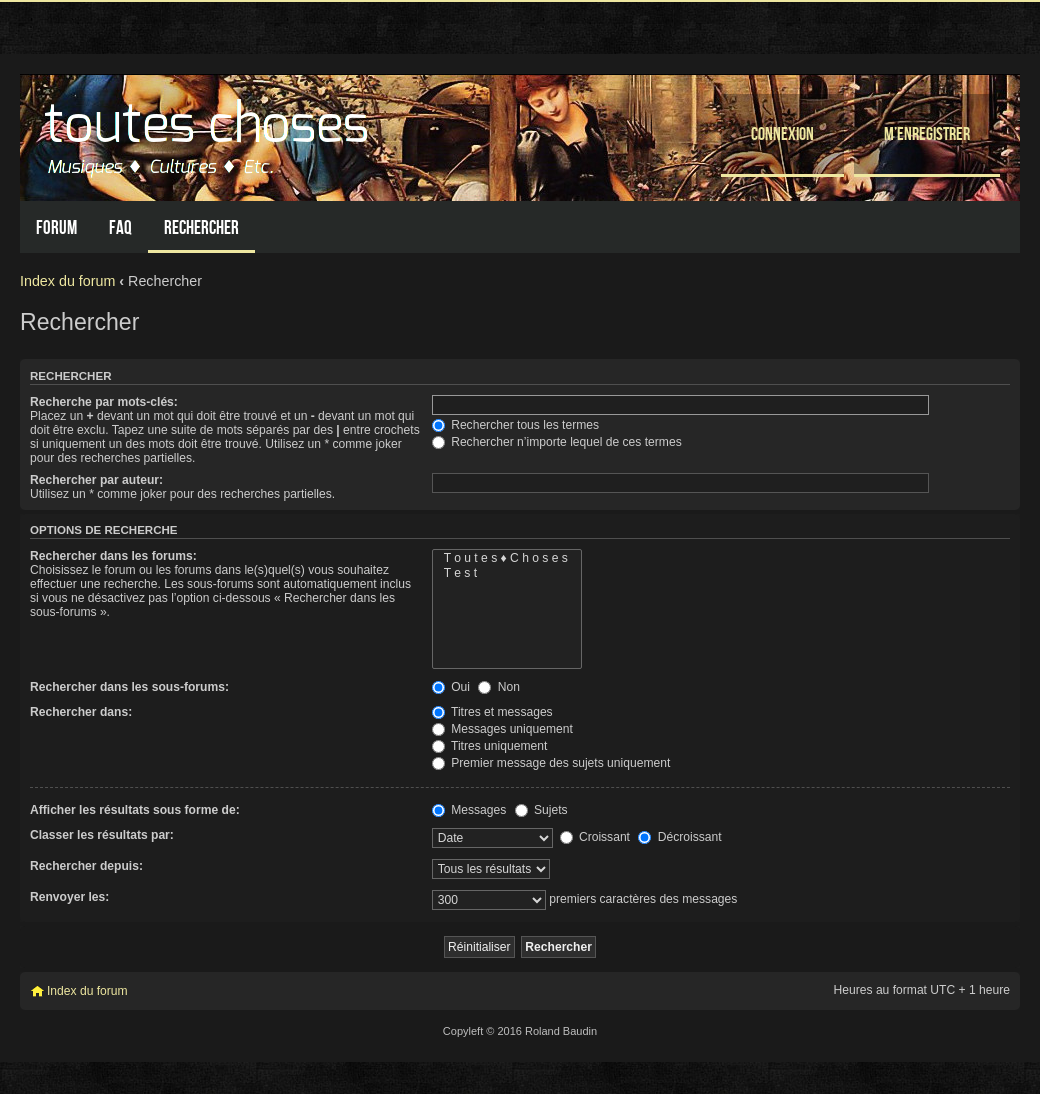  I want to click on Messages uniquement, so click(502, 729).